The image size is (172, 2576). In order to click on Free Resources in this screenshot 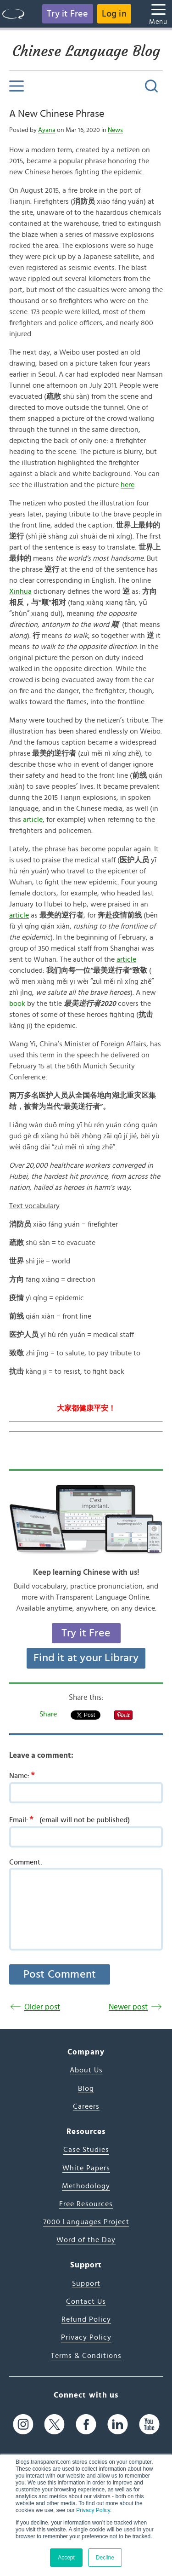, I will do `click(86, 2204)`.